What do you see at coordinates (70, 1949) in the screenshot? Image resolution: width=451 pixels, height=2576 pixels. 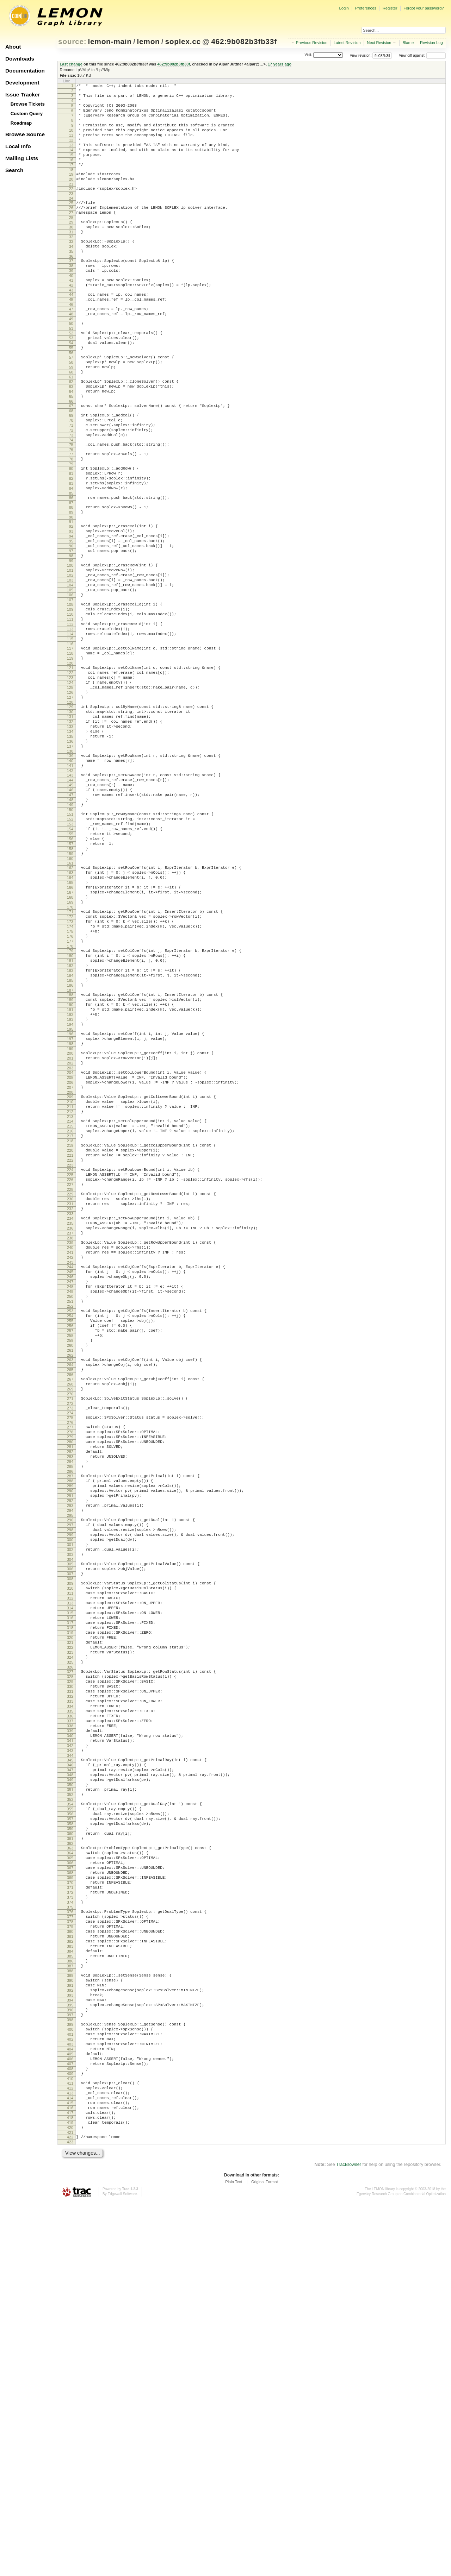 I see `326` at bounding box center [70, 1949].